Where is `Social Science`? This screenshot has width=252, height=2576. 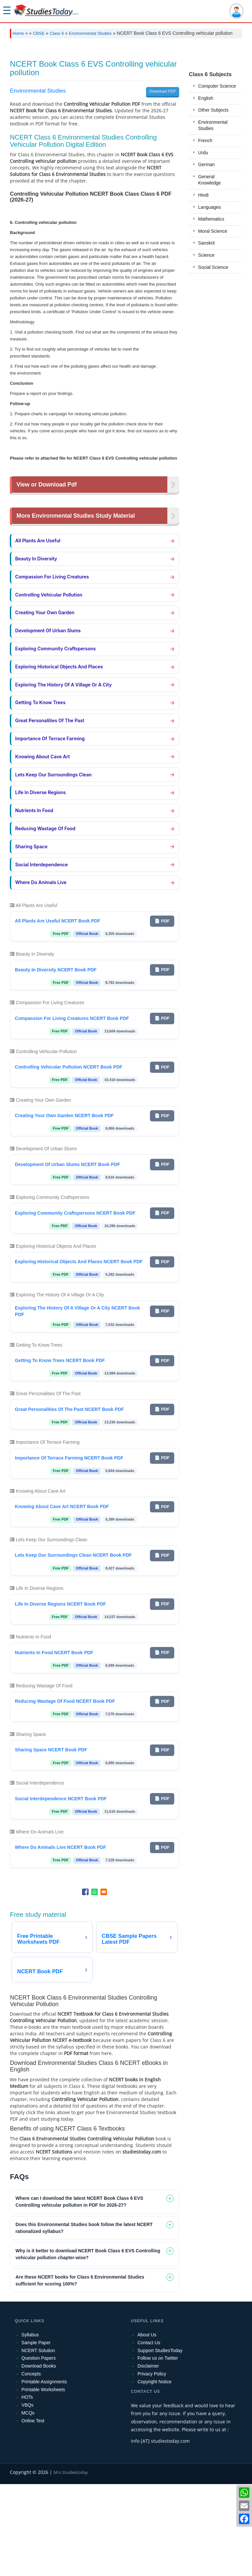
Social Science is located at coordinates (213, 556).